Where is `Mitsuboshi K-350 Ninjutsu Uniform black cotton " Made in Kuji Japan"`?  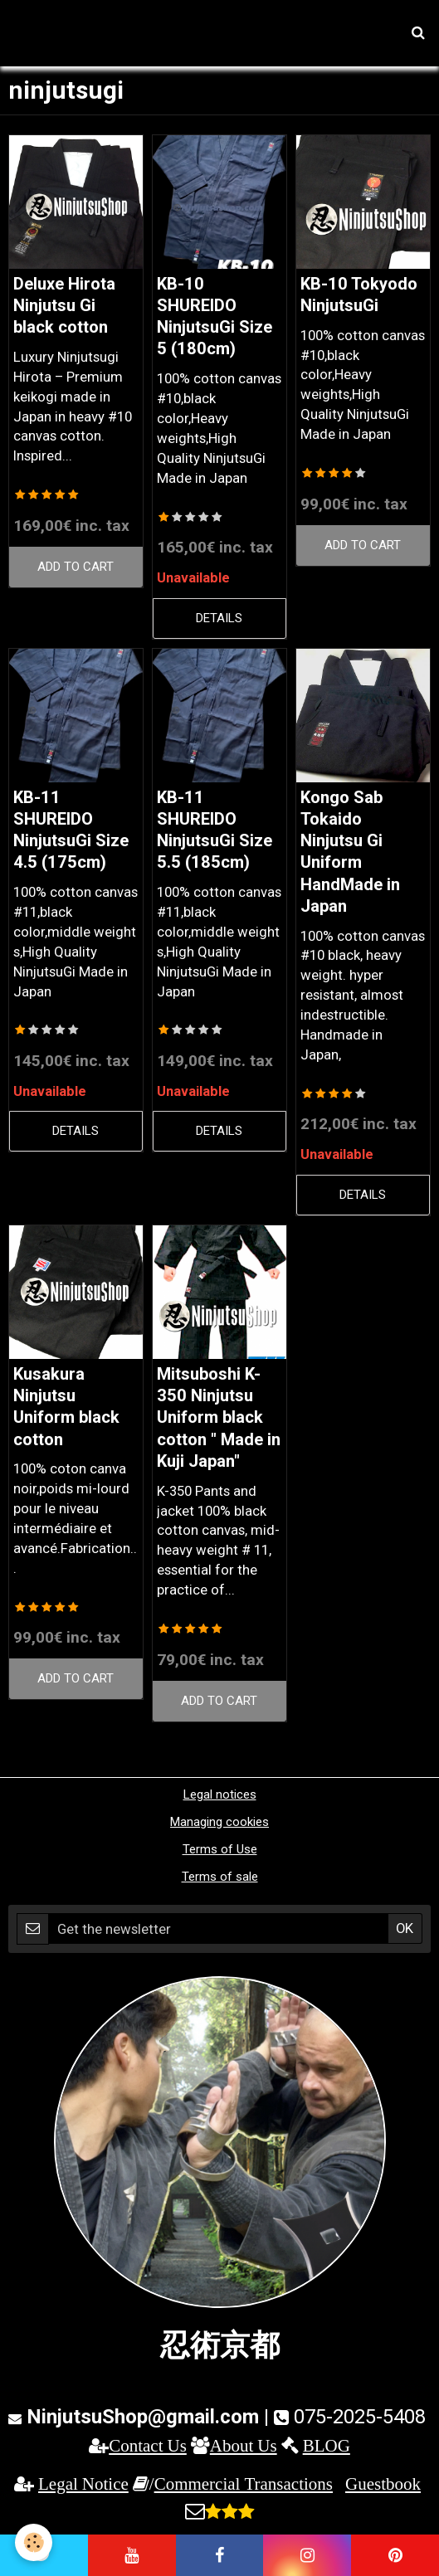 Mitsuboshi K-350 Ninjutsu Uniform black cotton " Made in Kuji Japan" is located at coordinates (218, 1417).